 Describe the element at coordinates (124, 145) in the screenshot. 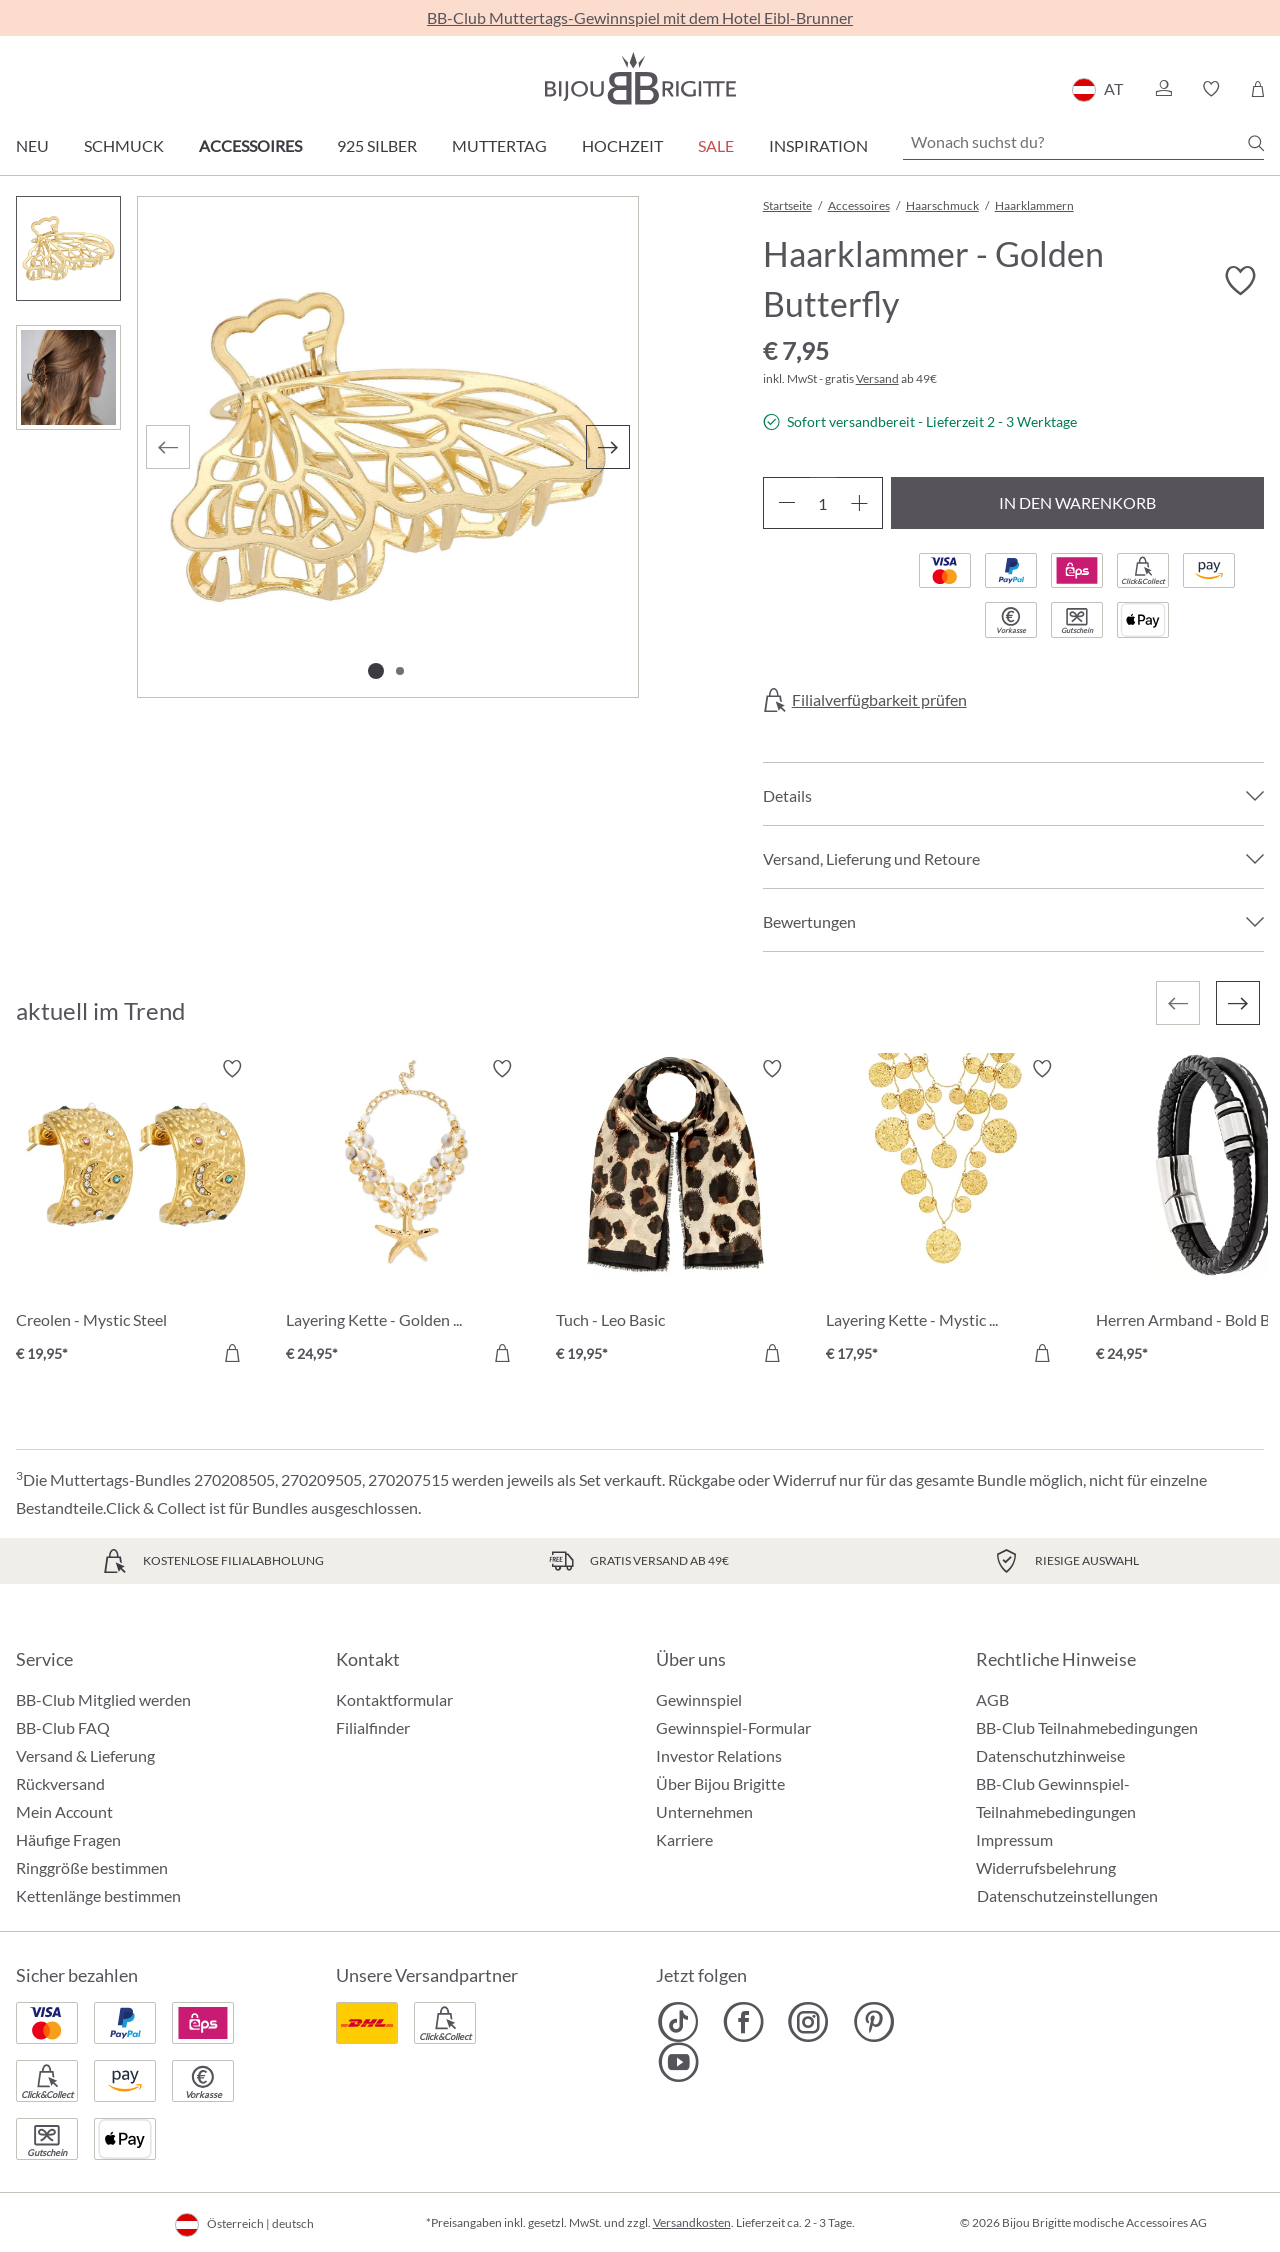

I see `Schmuck` at that location.